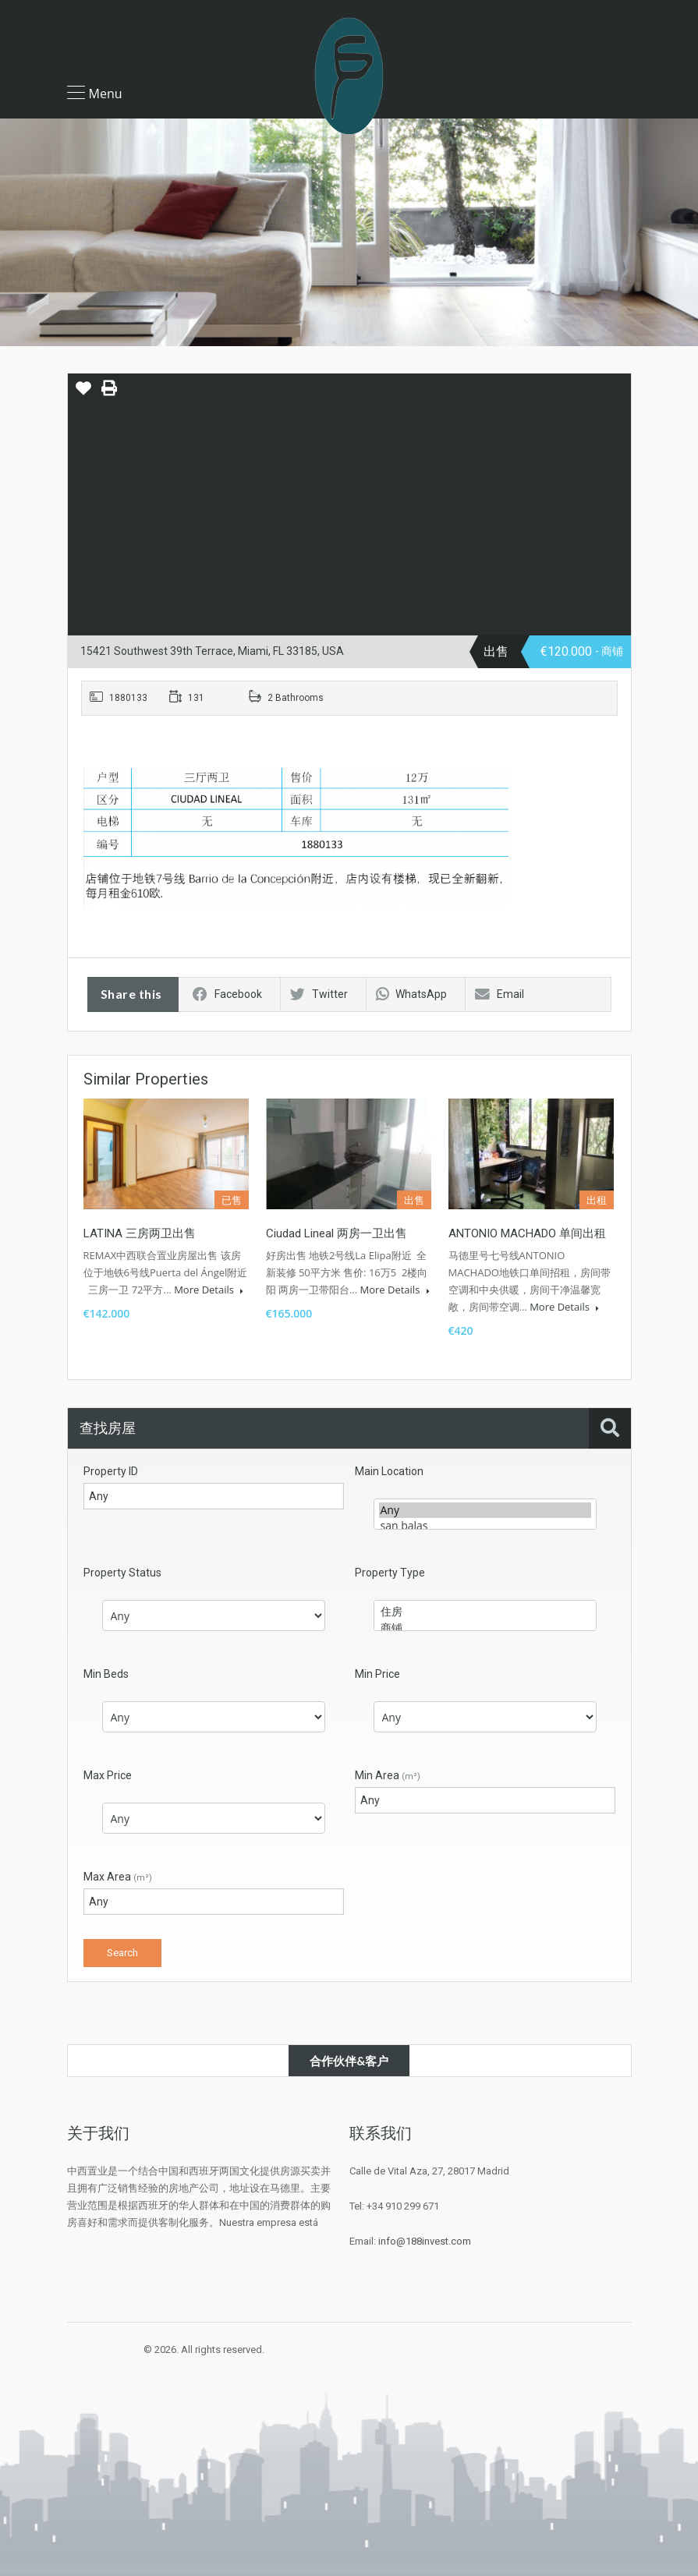  What do you see at coordinates (485, 1526) in the screenshot?
I see `san balas` at bounding box center [485, 1526].